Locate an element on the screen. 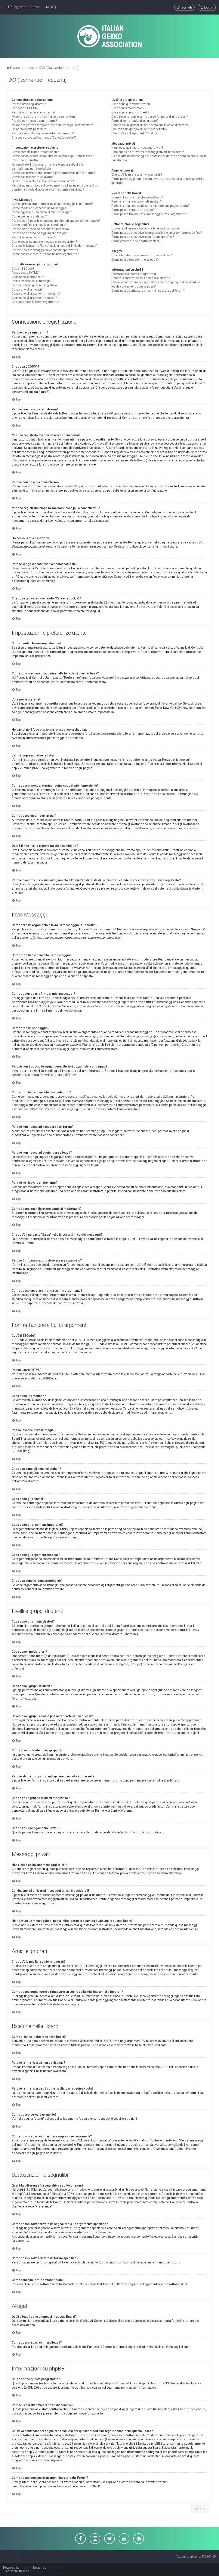 Image resolution: width=219 pixels, height=2576 pixels. Perché vengo disconnesso automaticamente? is located at coordinates (43, 133).